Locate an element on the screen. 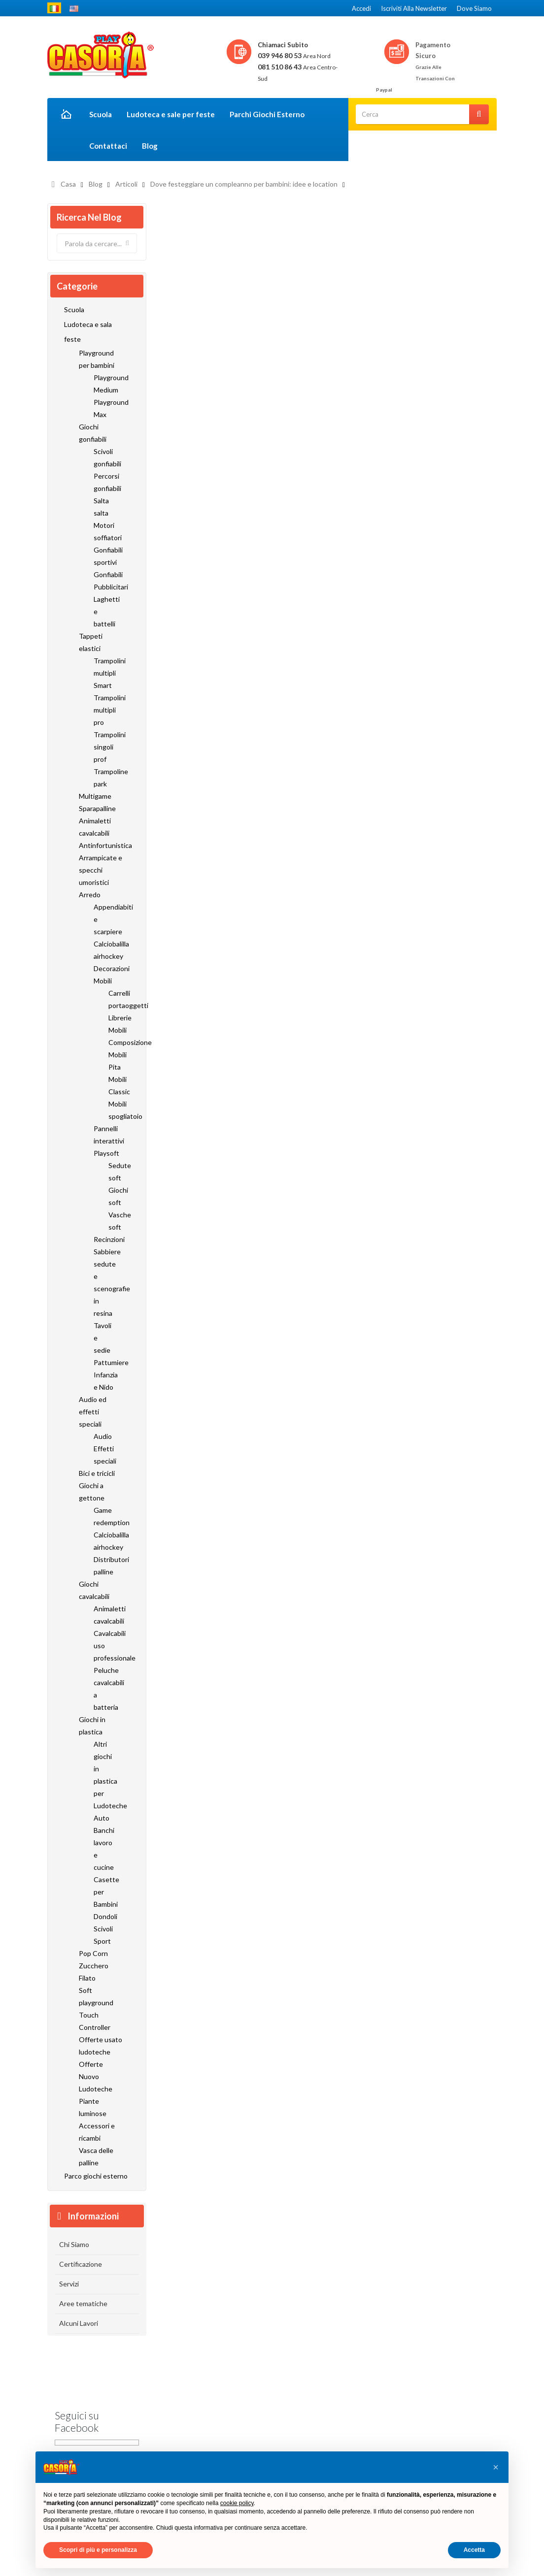 The width and height of the screenshot is (544, 2576). Distributori palline is located at coordinates (104, 1565).